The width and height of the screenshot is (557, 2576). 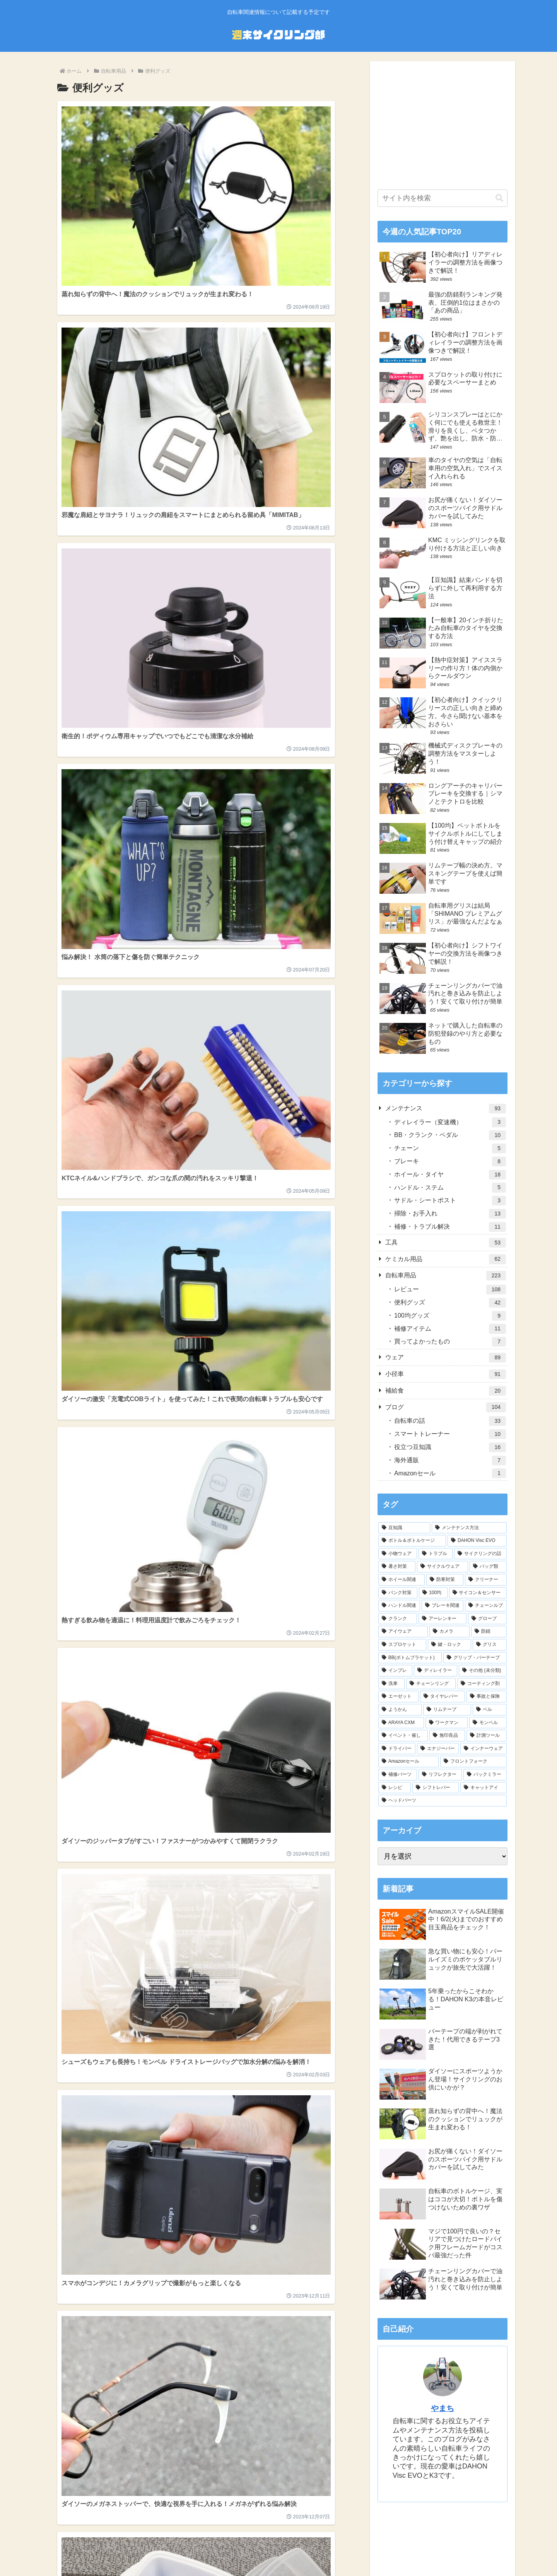 I want to click on [リムテープ (6個の項目)], so click(x=447, y=1710).